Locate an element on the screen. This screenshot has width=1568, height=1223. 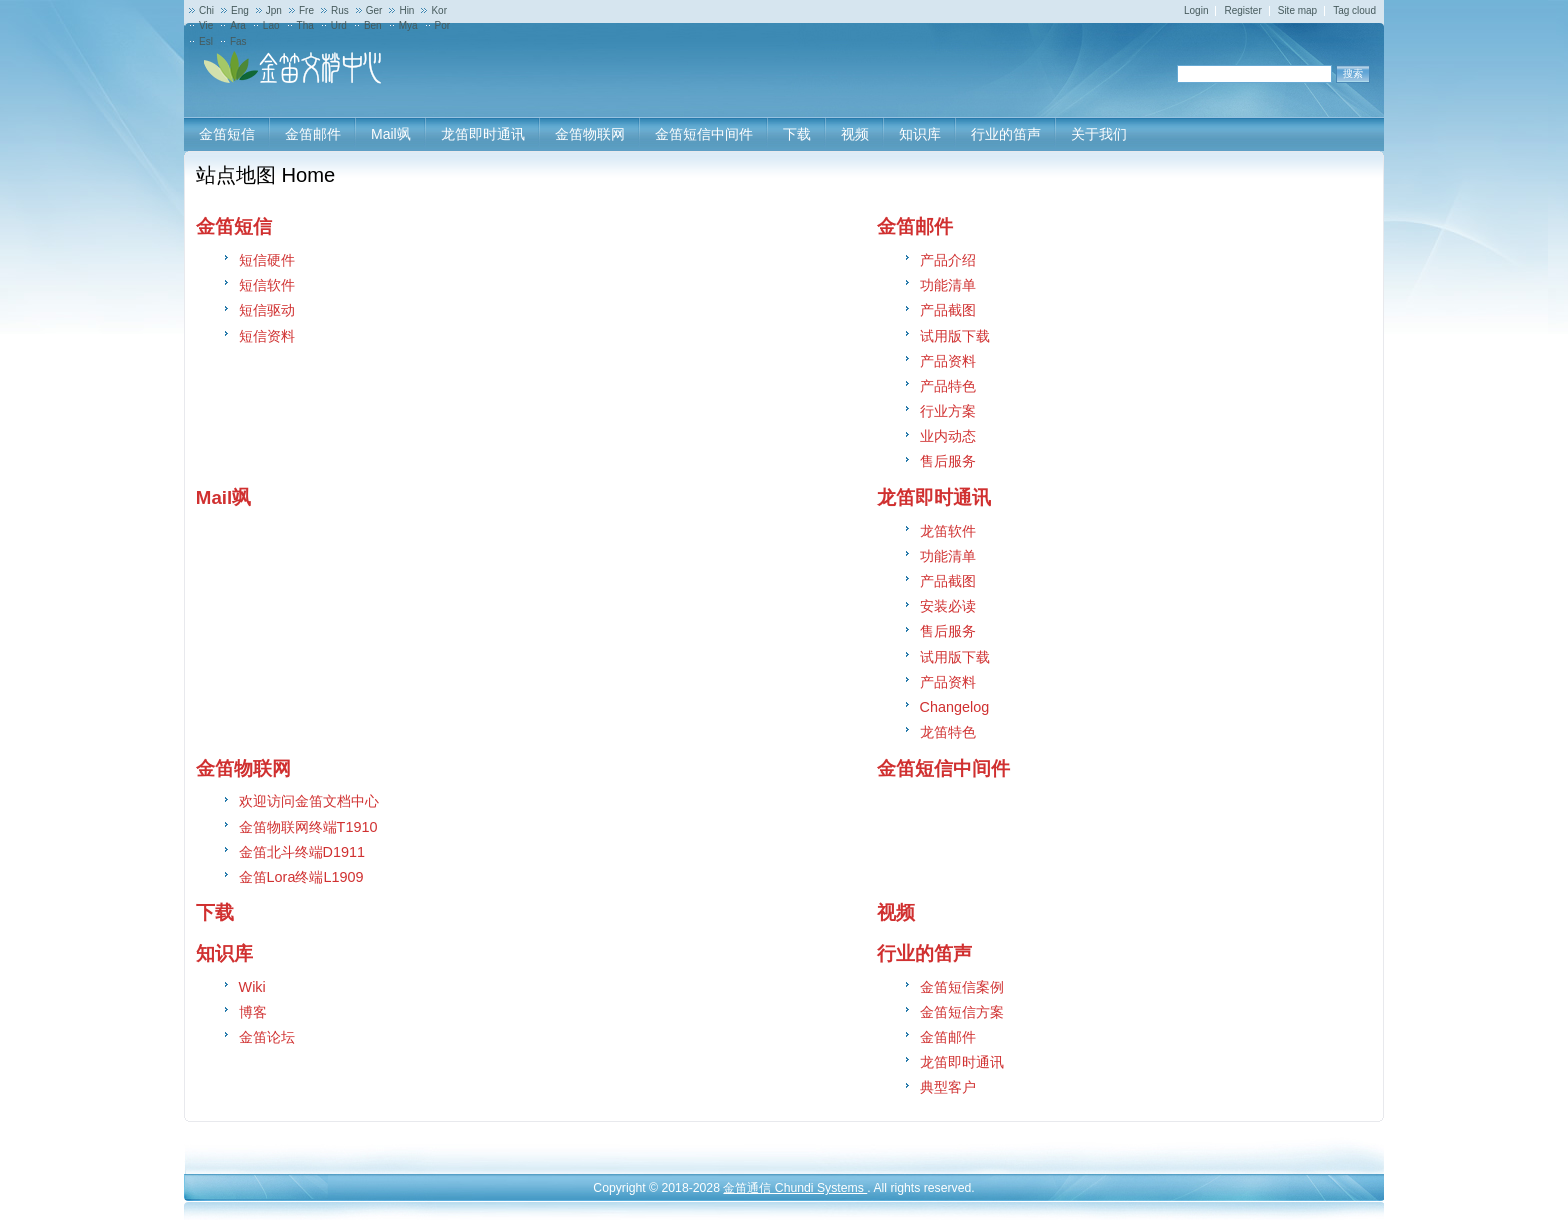
Esl is located at coordinates (206, 41).